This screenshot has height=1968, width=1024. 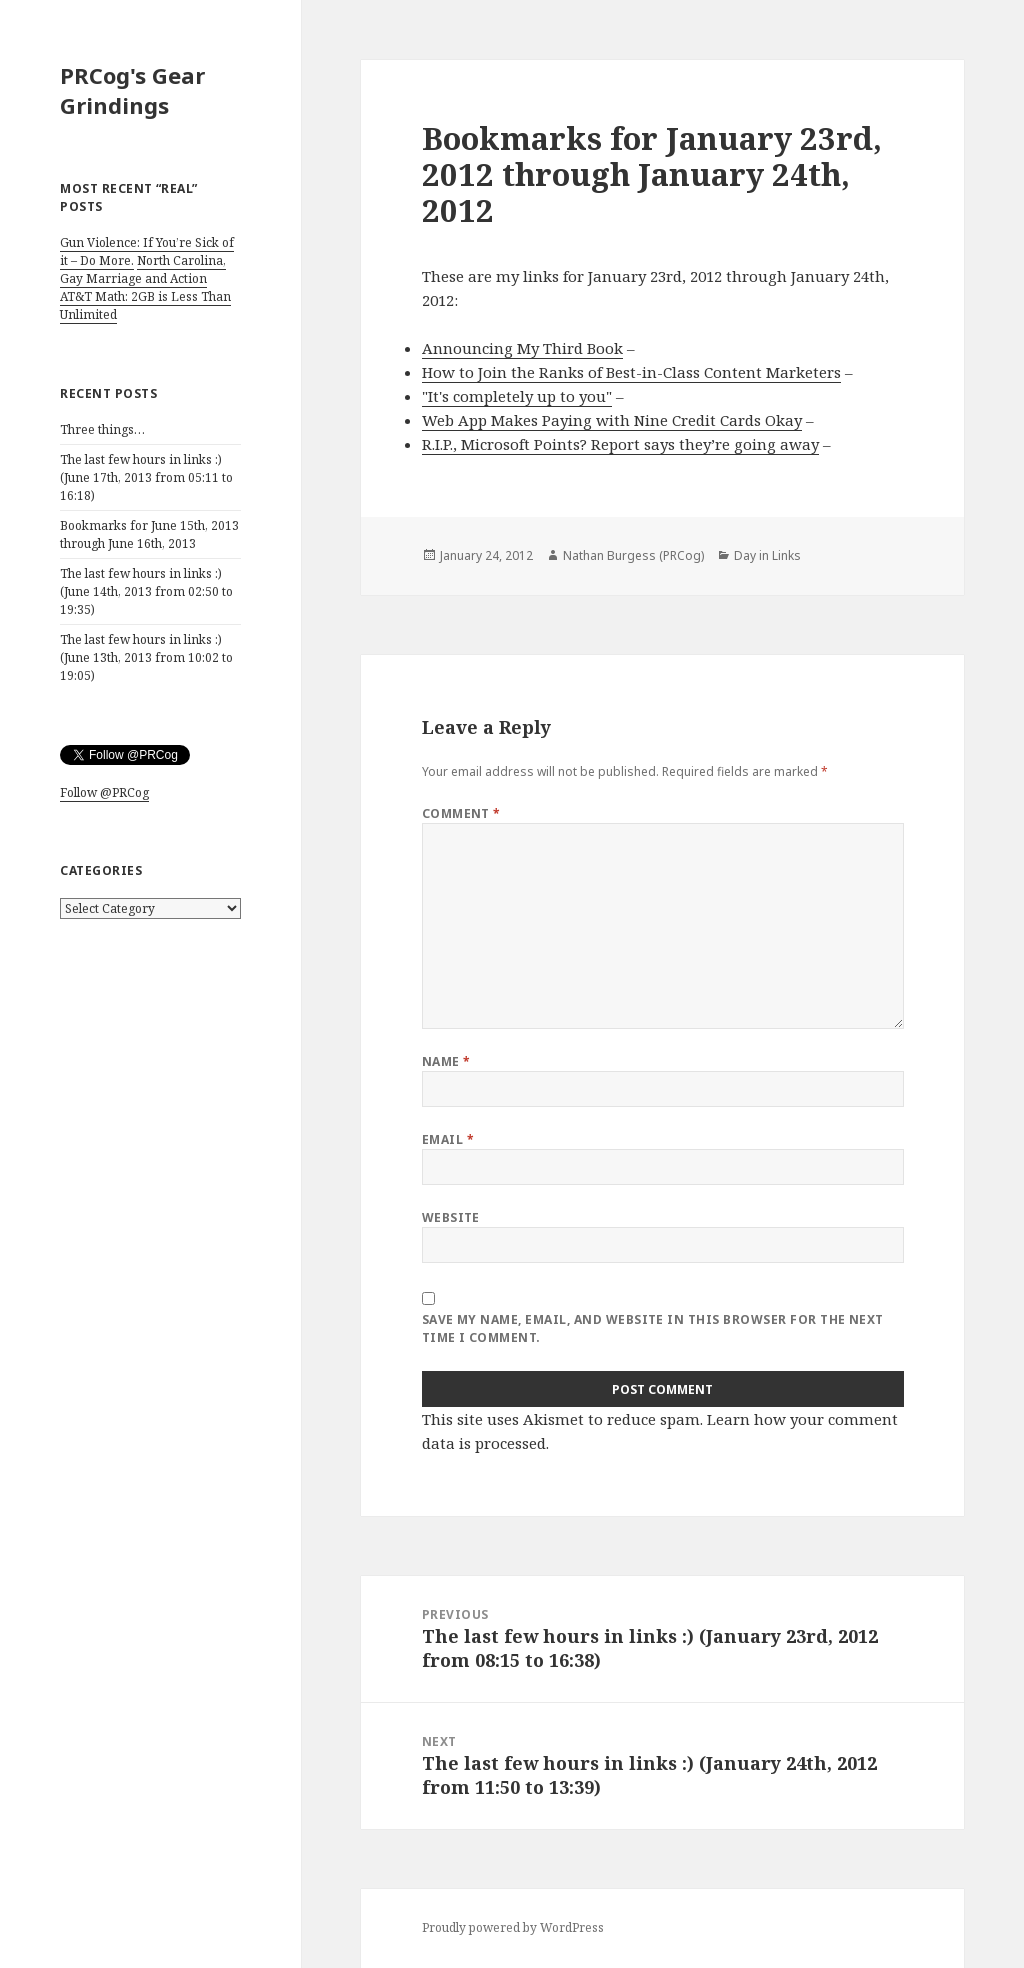 I want to click on Proudly powered by WordPress, so click(x=513, y=1927).